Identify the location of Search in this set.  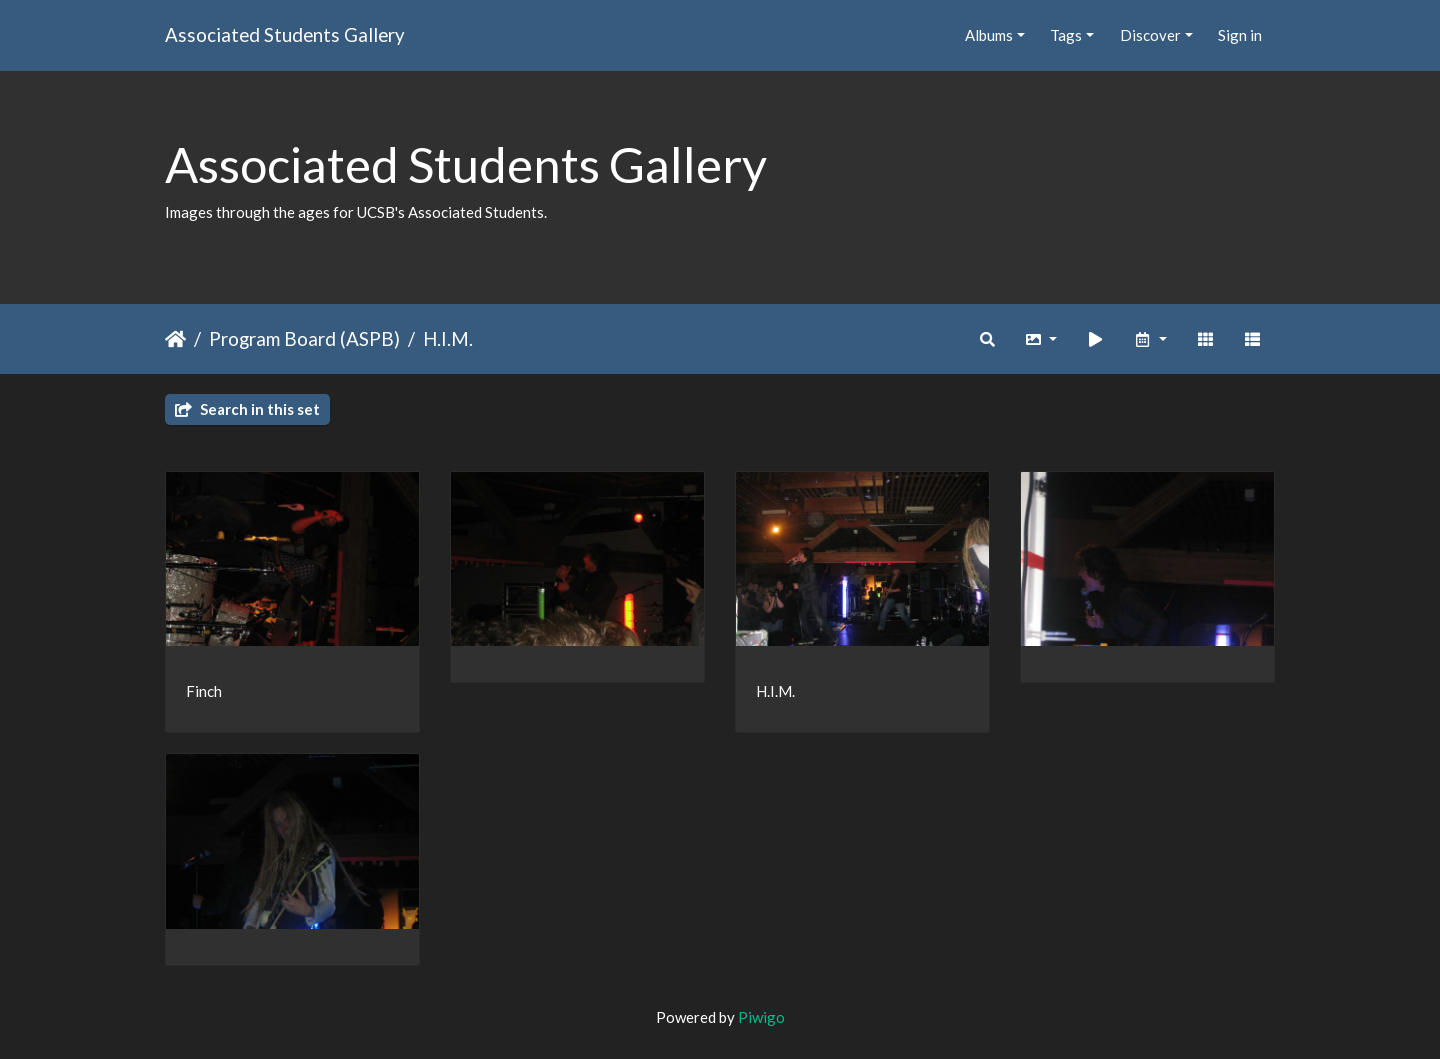
(247, 409).